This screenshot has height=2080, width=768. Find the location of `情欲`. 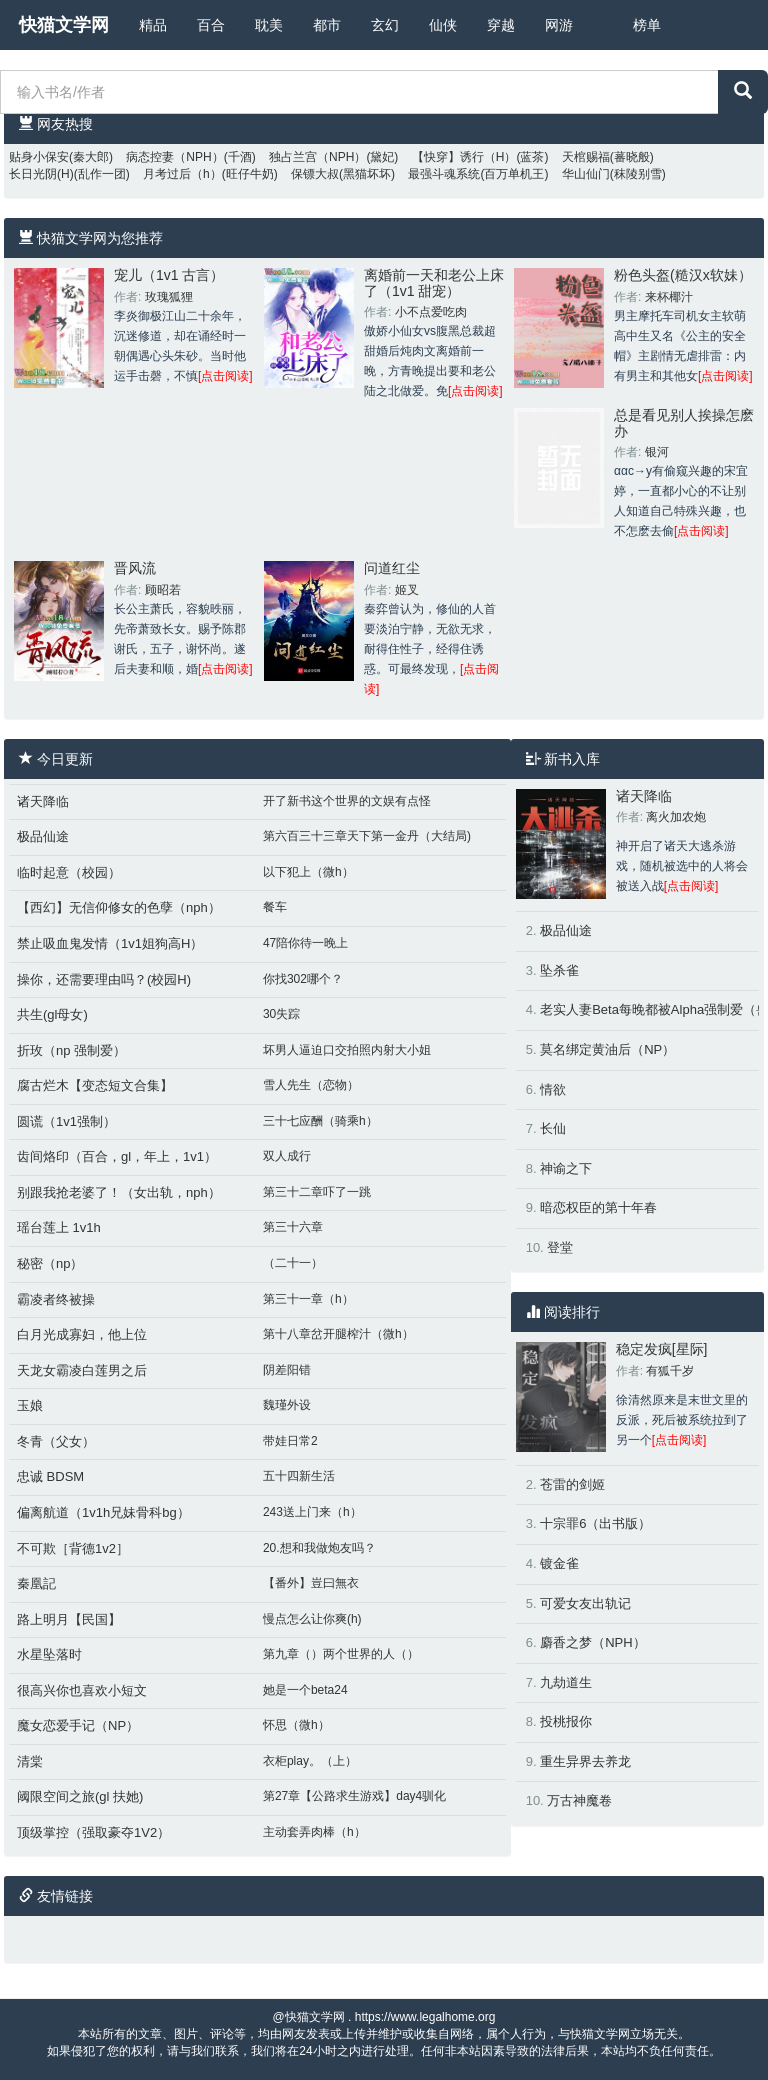

情欲 is located at coordinates (553, 1089).